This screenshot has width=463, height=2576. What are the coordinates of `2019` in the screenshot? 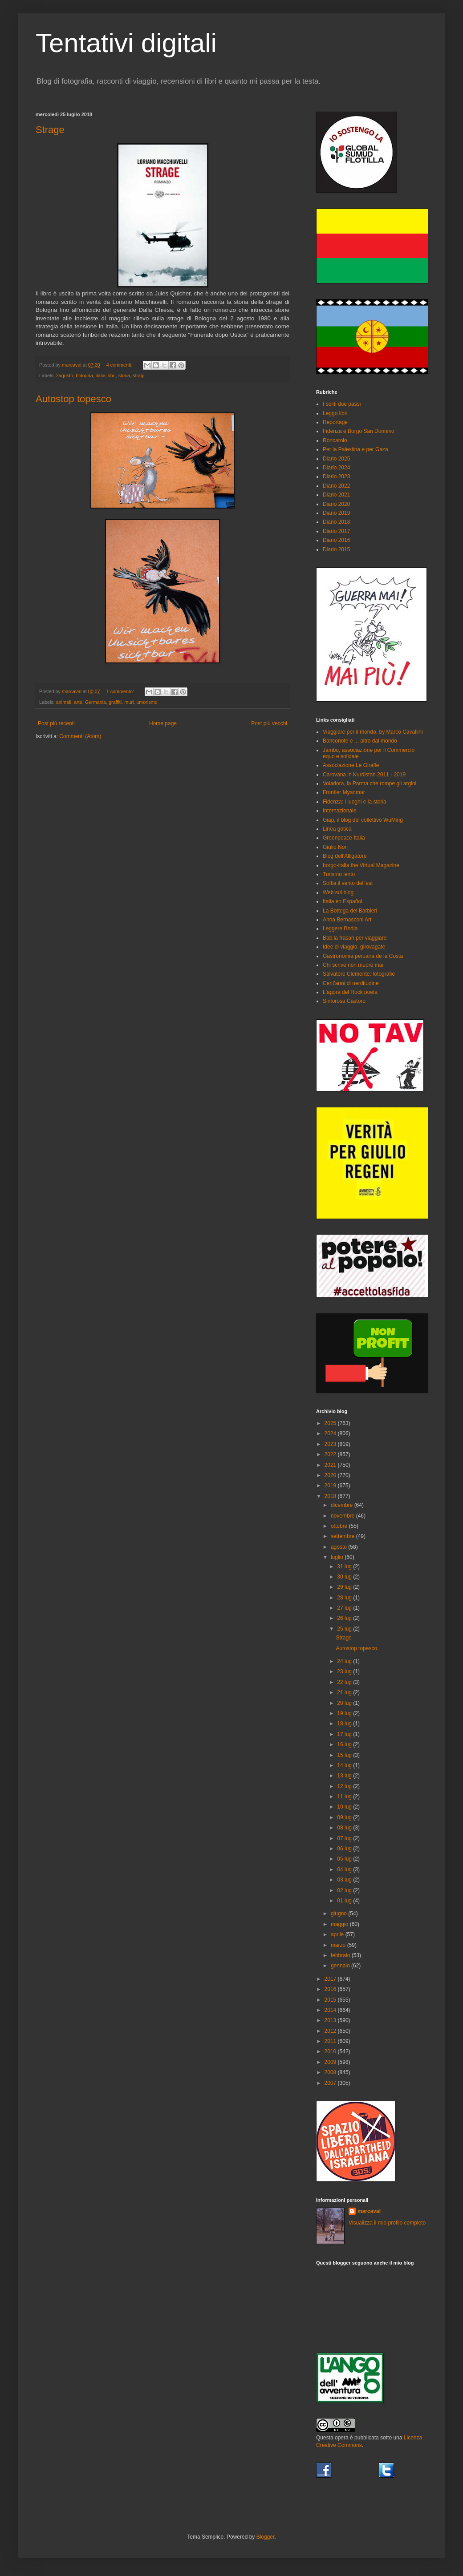 It's located at (331, 1485).